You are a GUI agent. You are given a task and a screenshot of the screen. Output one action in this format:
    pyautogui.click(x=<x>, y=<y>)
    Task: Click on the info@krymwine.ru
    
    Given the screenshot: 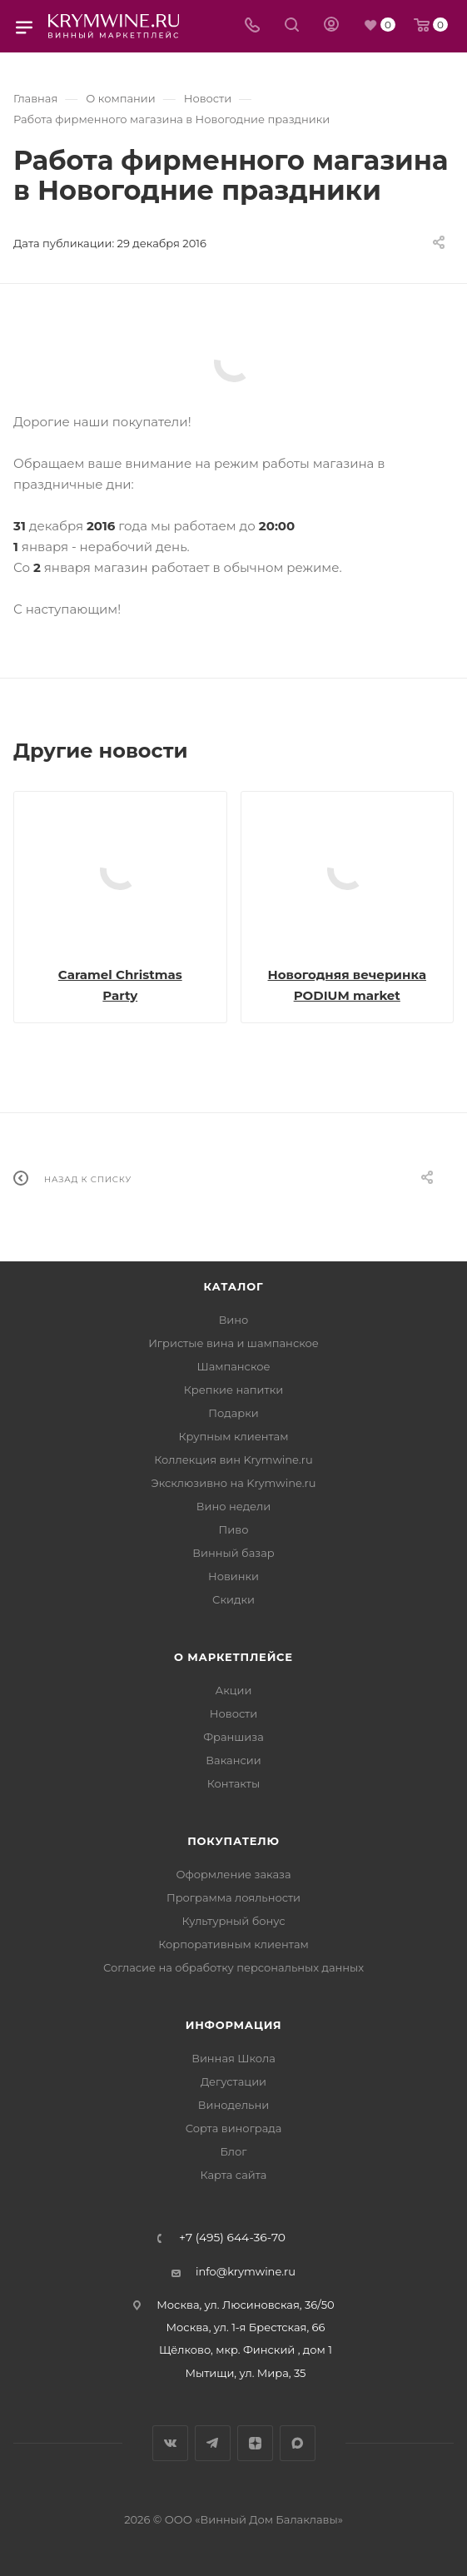 What is the action you would take?
    pyautogui.click(x=246, y=2271)
    